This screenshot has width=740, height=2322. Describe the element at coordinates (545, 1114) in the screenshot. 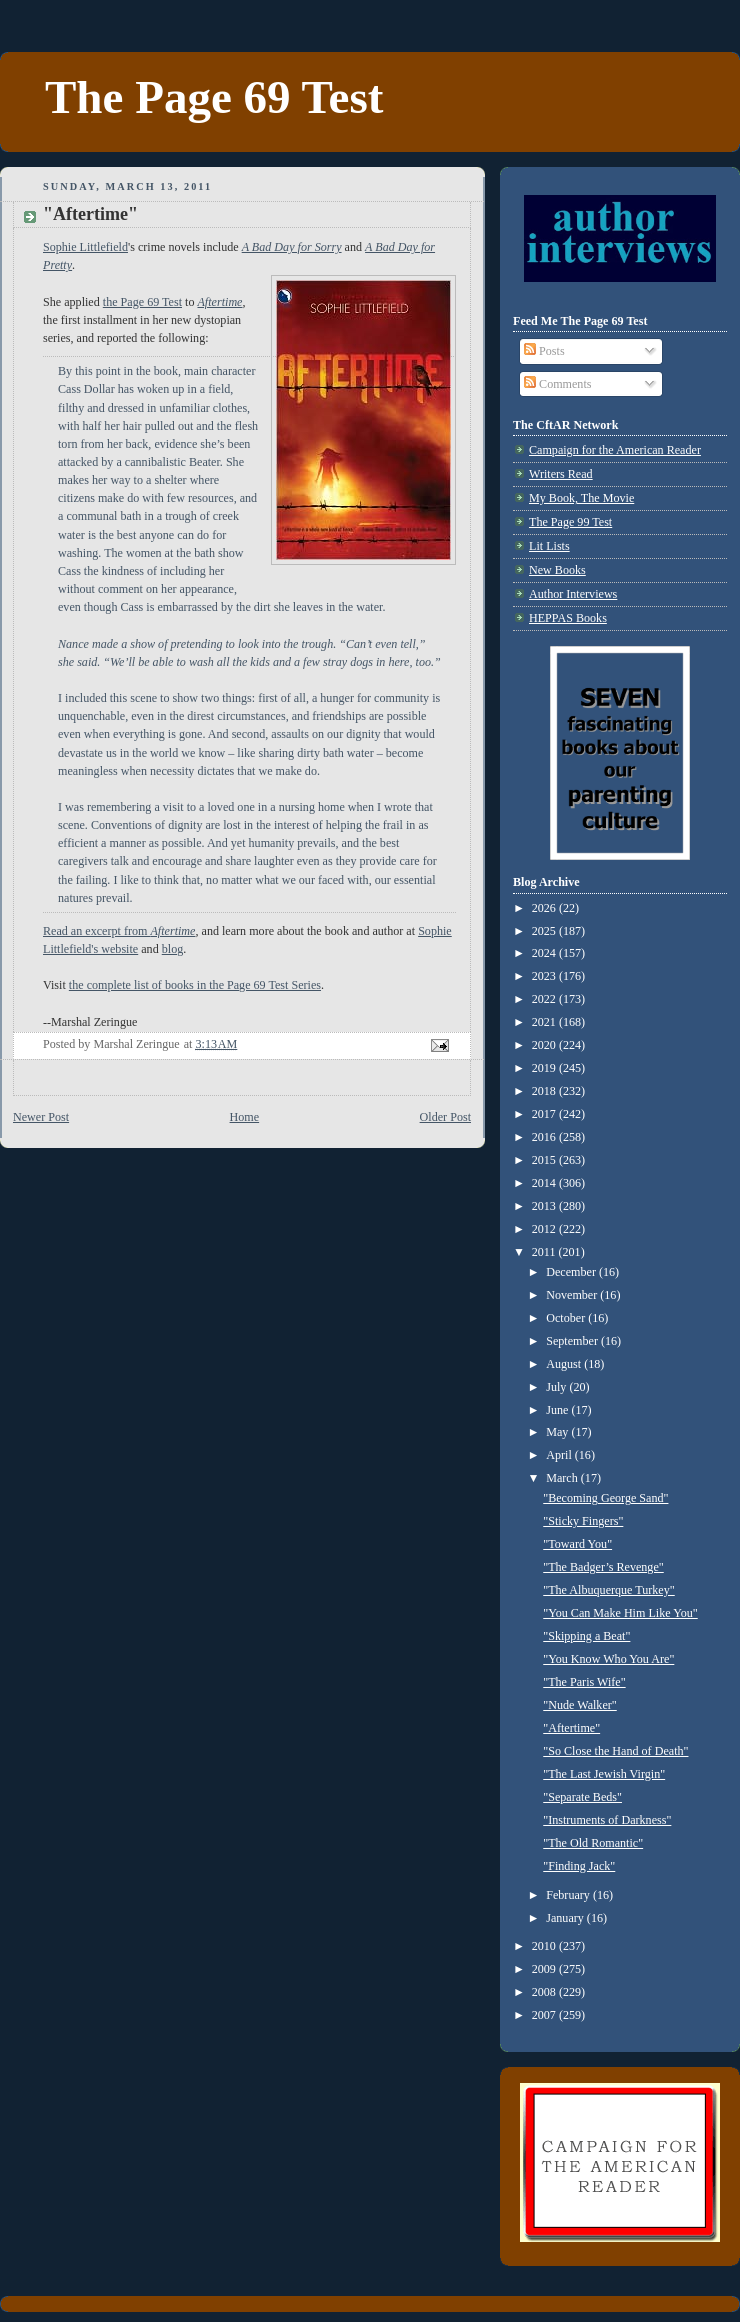

I see `2017` at that location.